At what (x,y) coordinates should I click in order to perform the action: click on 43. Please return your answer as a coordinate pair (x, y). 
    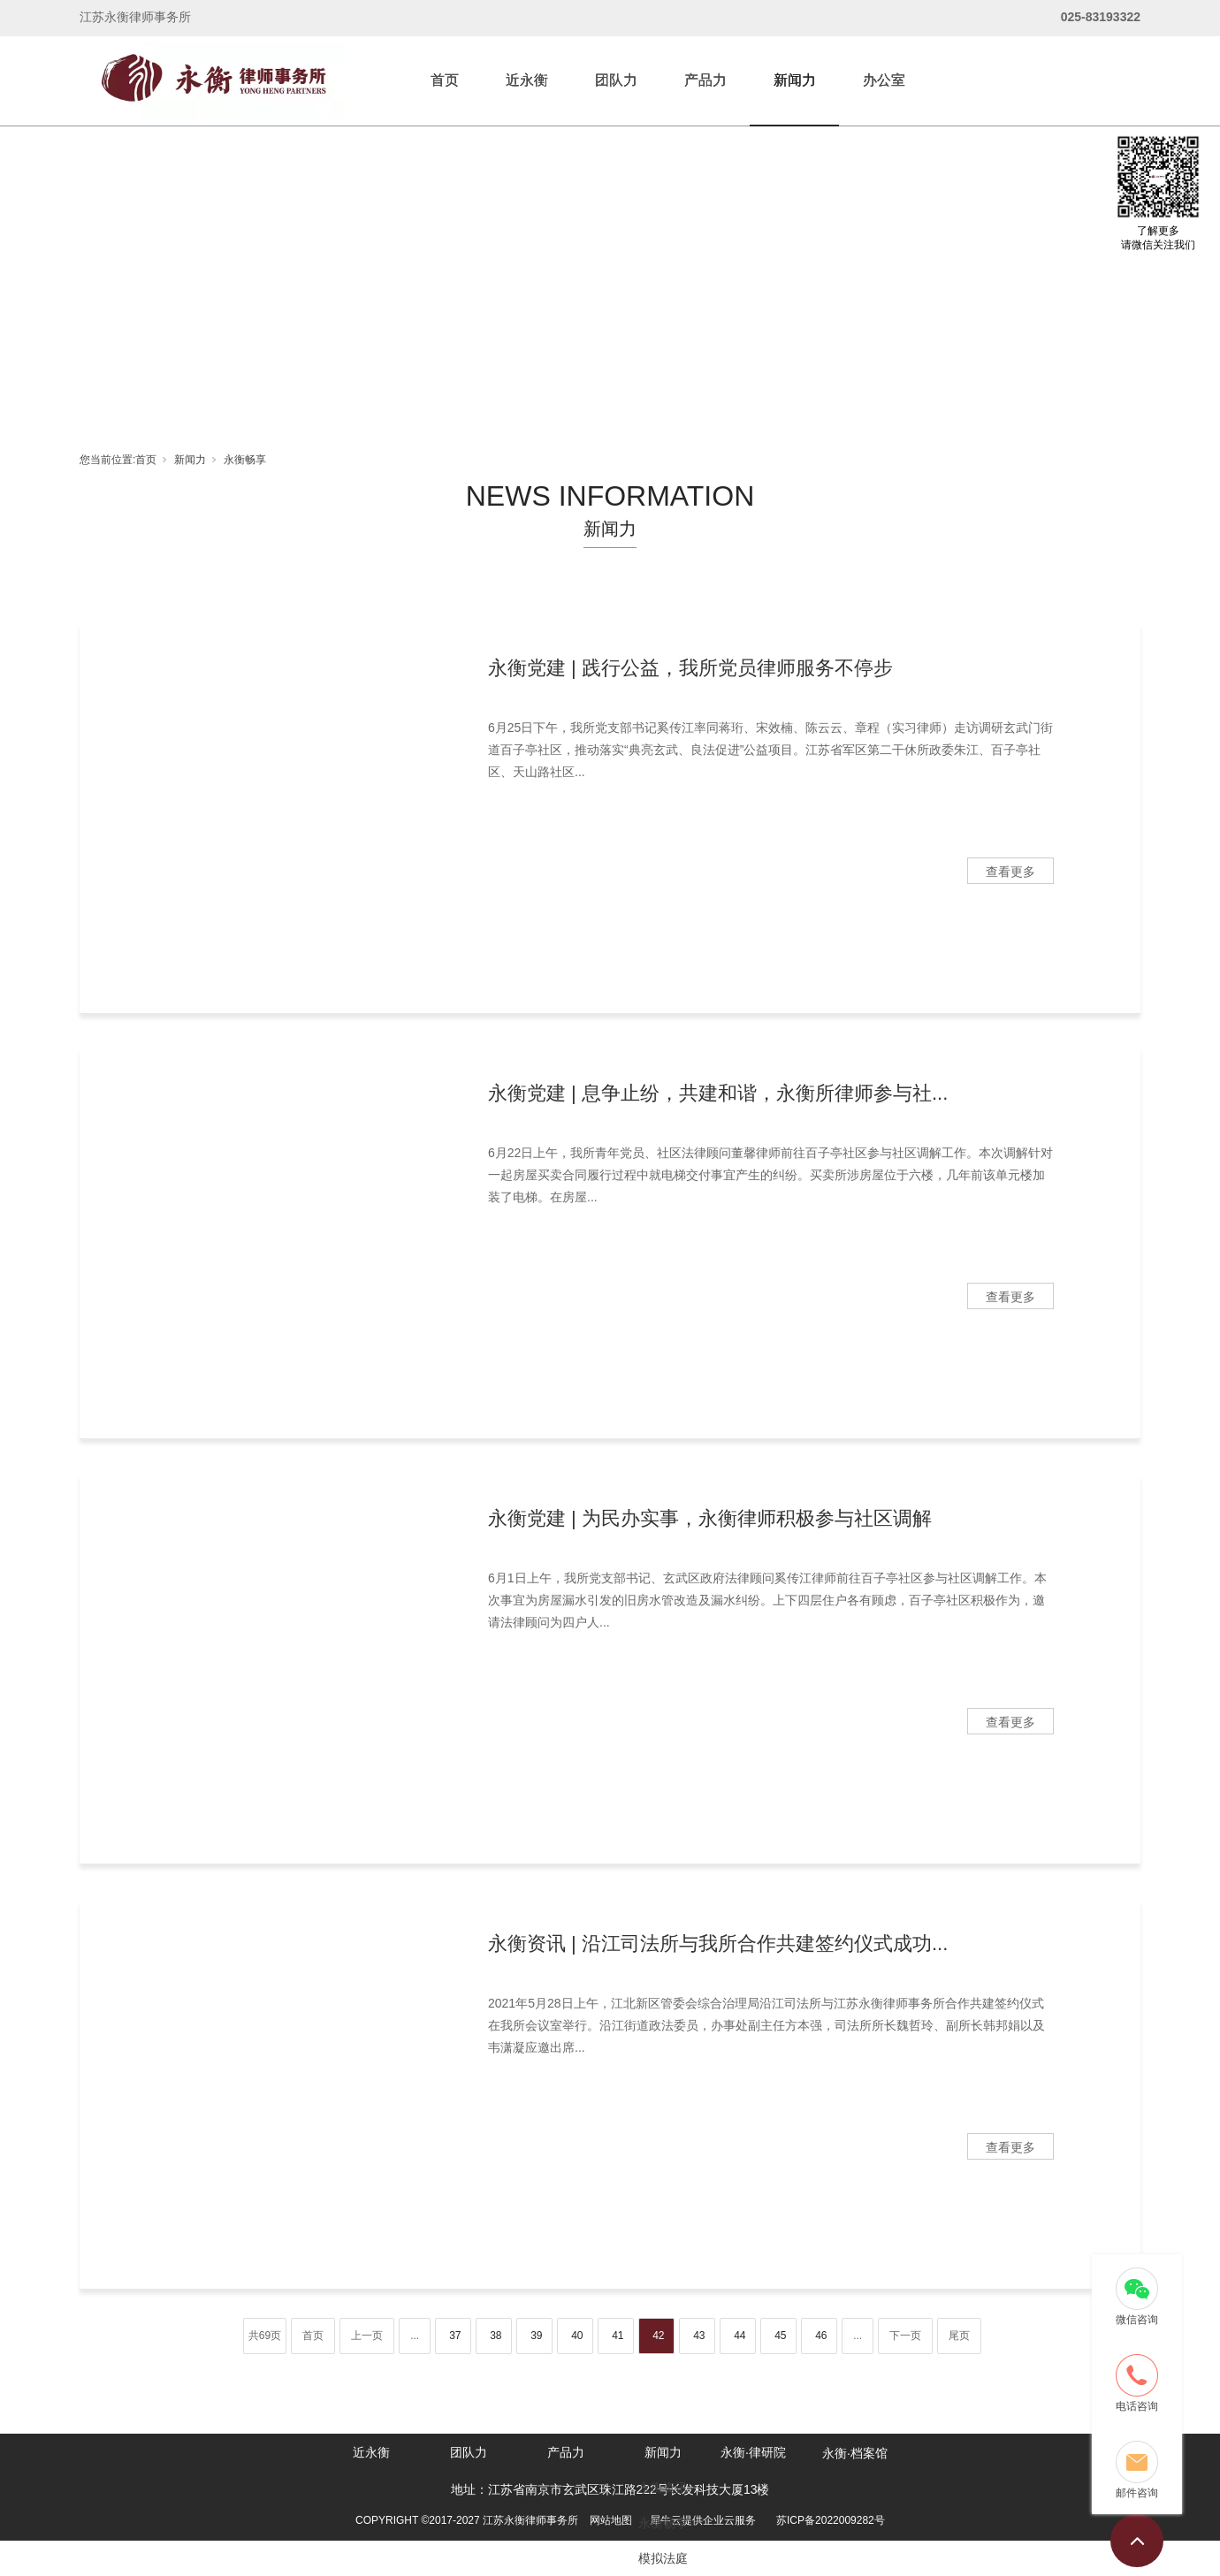
    Looking at the image, I should click on (699, 2335).